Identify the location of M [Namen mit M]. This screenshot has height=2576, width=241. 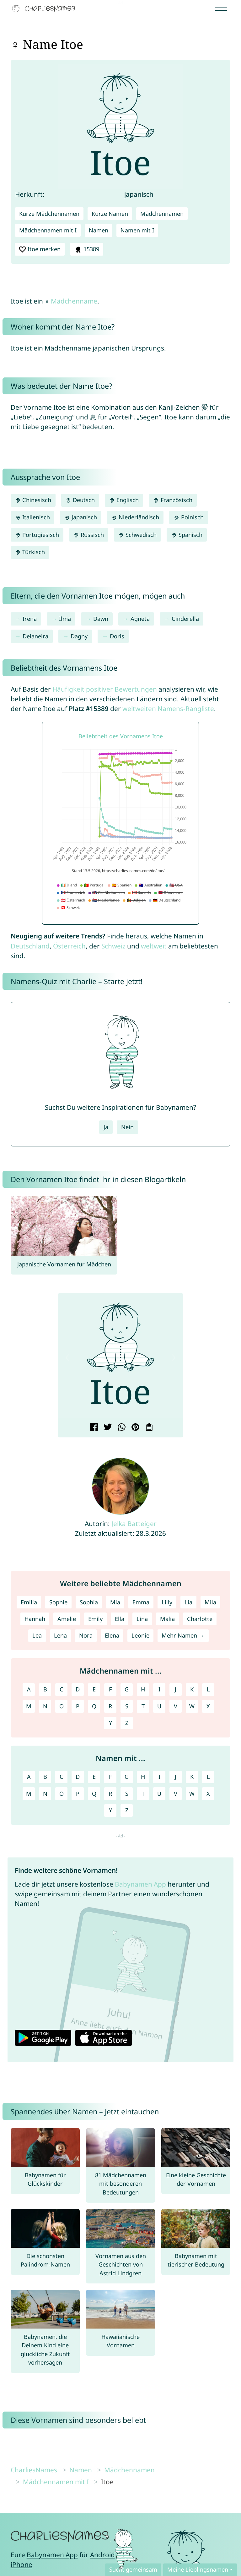
(28, 1793).